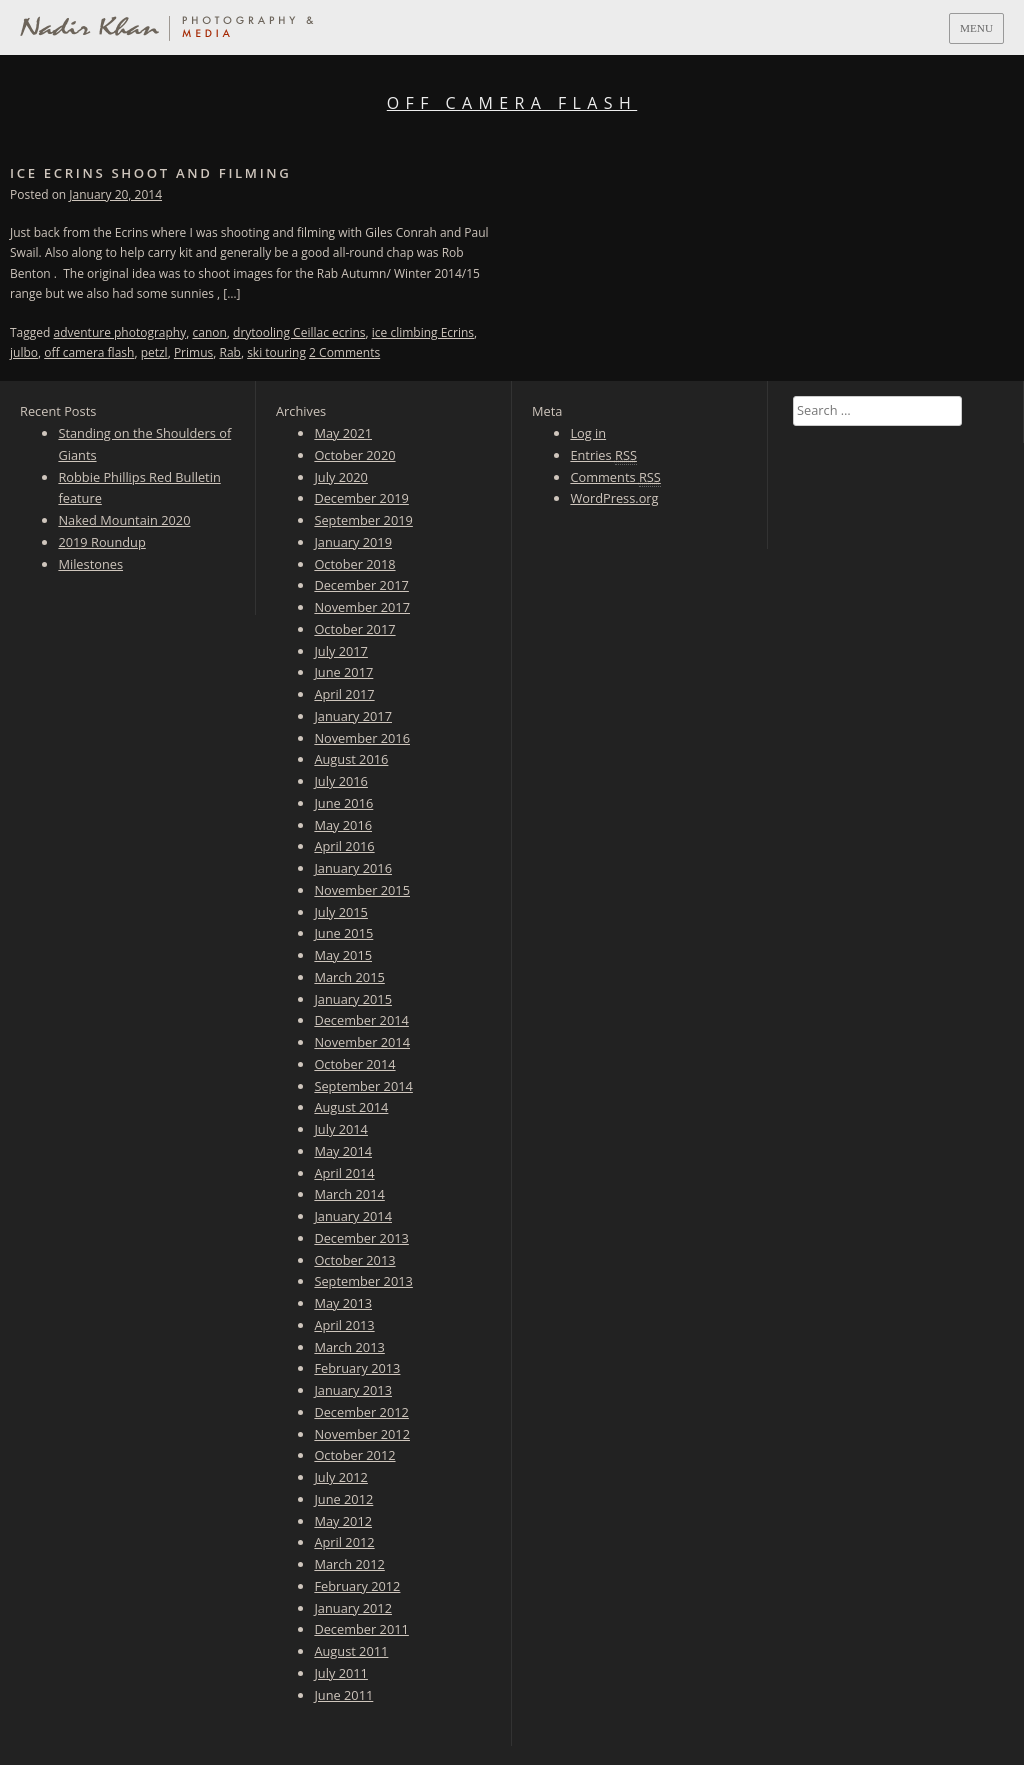 The height and width of the screenshot is (1765, 1024). I want to click on October 2020, so click(354, 455).